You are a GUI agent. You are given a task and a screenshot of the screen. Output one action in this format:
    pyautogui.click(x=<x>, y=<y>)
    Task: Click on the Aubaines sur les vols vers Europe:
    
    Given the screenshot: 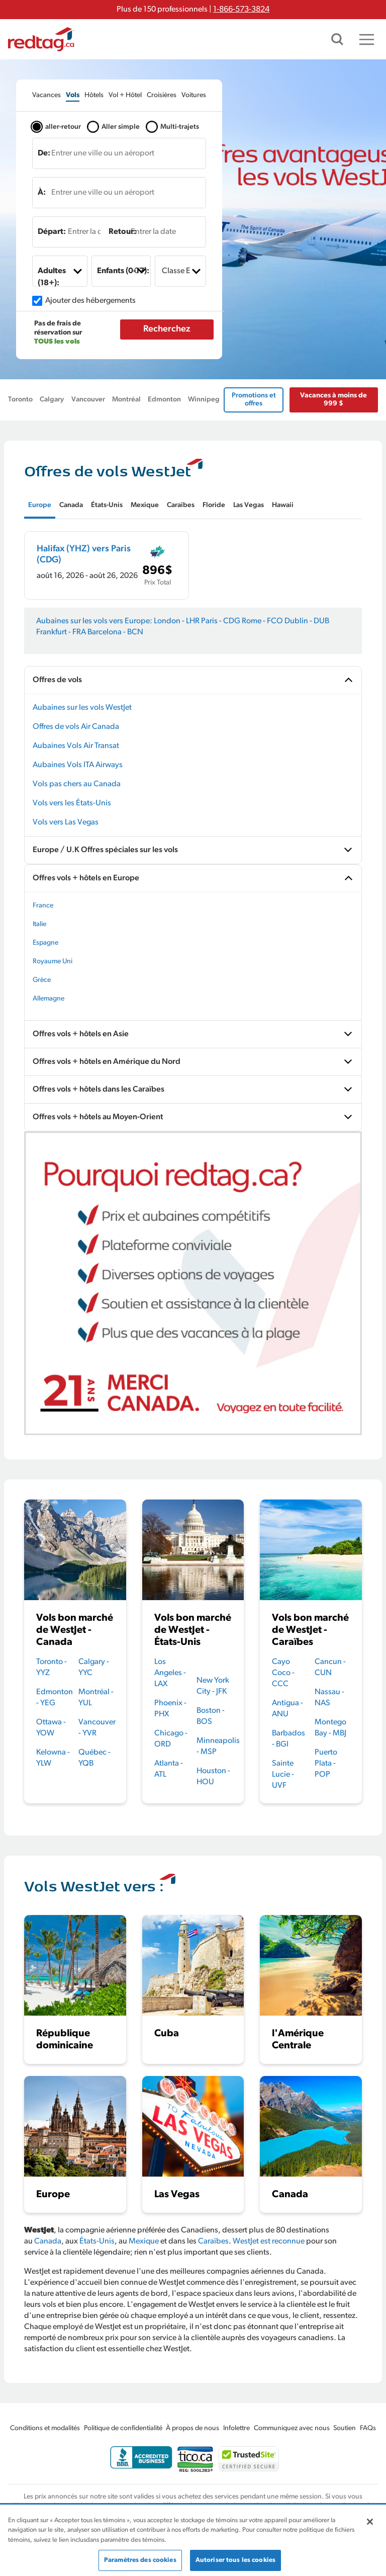 What is the action you would take?
    pyautogui.click(x=94, y=621)
    